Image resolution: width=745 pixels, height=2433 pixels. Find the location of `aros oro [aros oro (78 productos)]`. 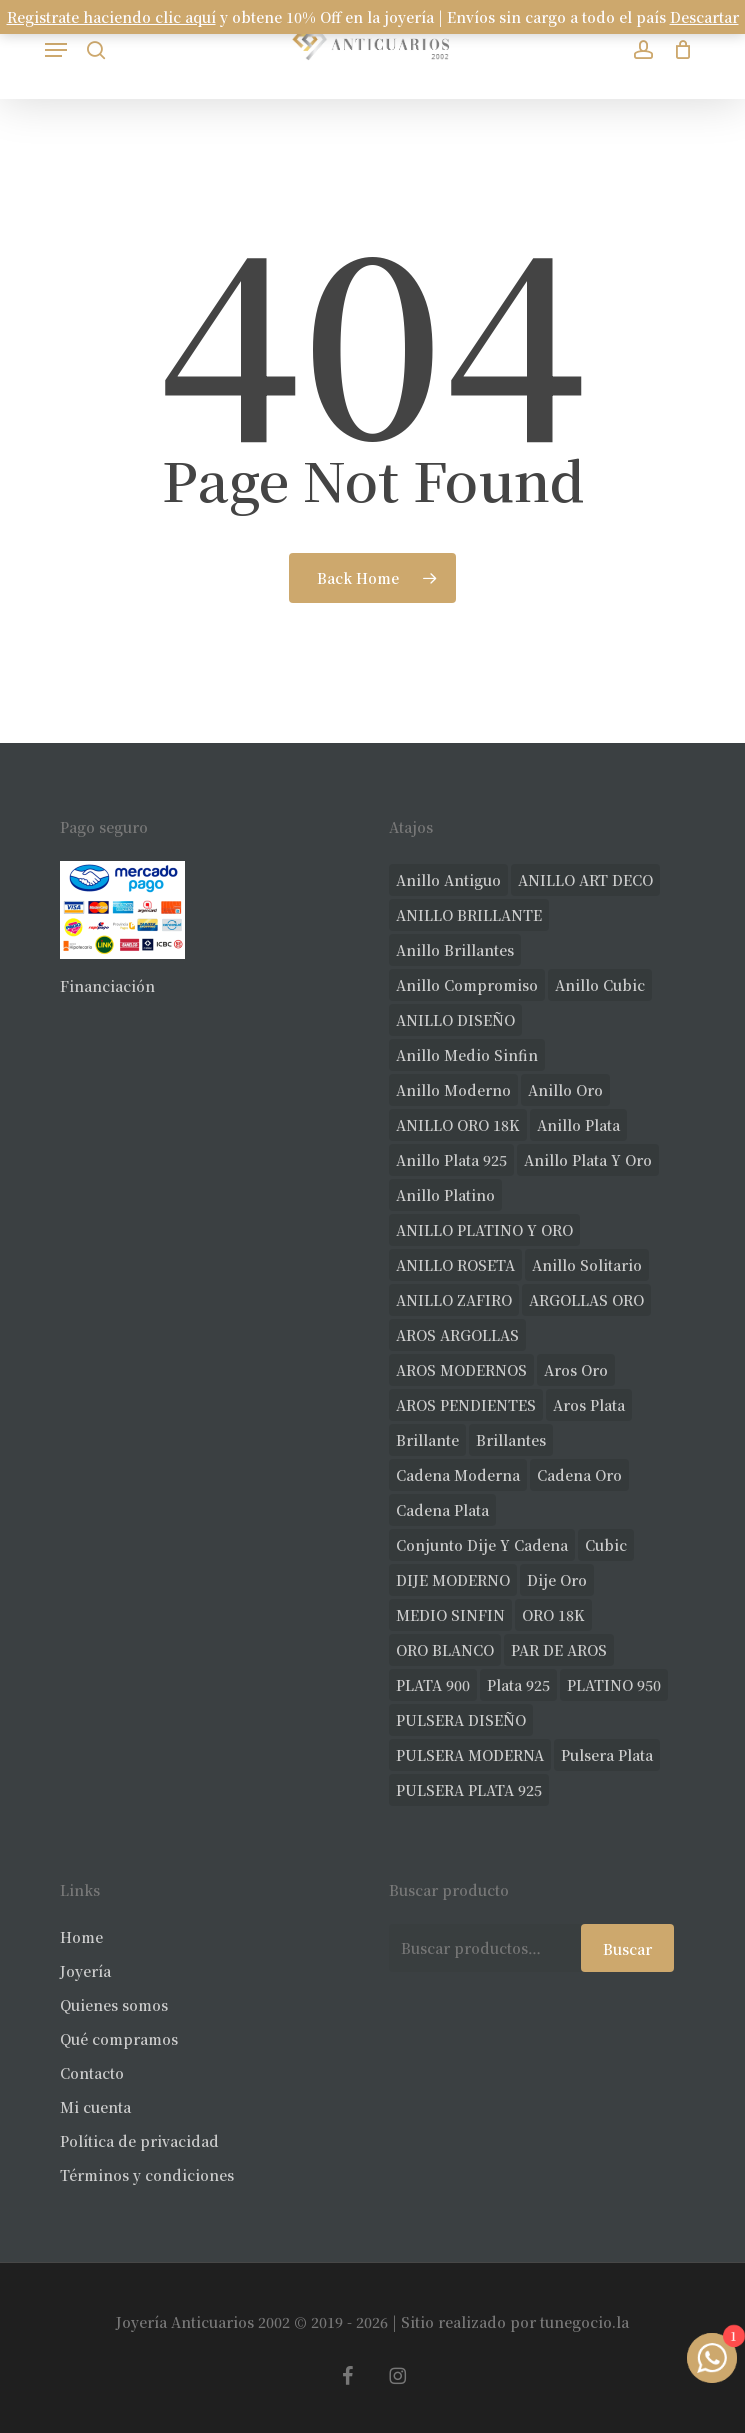

aros oro [aros oro (78 productos)] is located at coordinates (576, 1370).